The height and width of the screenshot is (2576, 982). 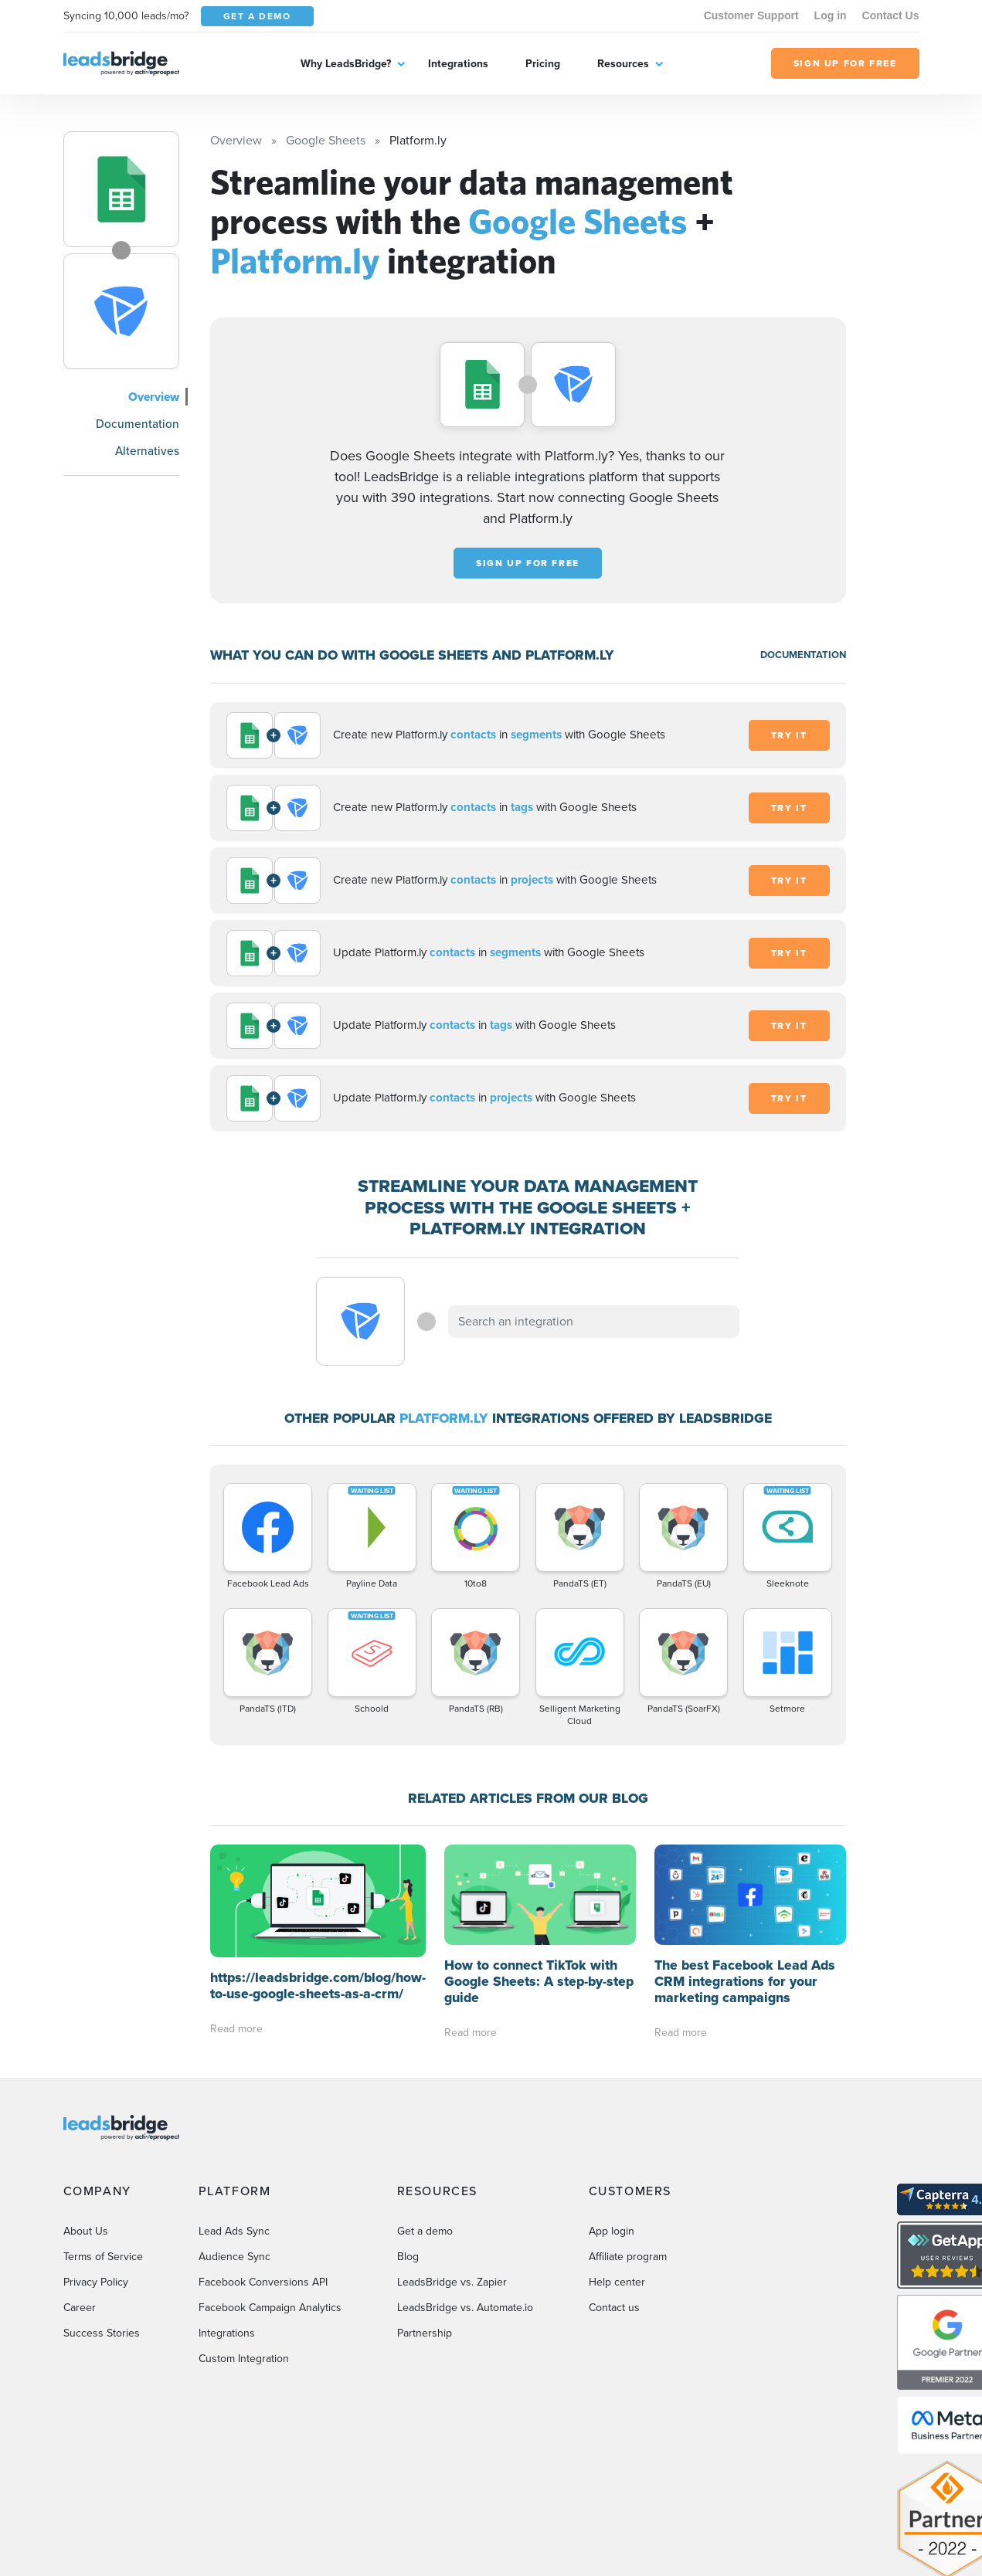 I want to click on Documentation, so click(x=137, y=424).